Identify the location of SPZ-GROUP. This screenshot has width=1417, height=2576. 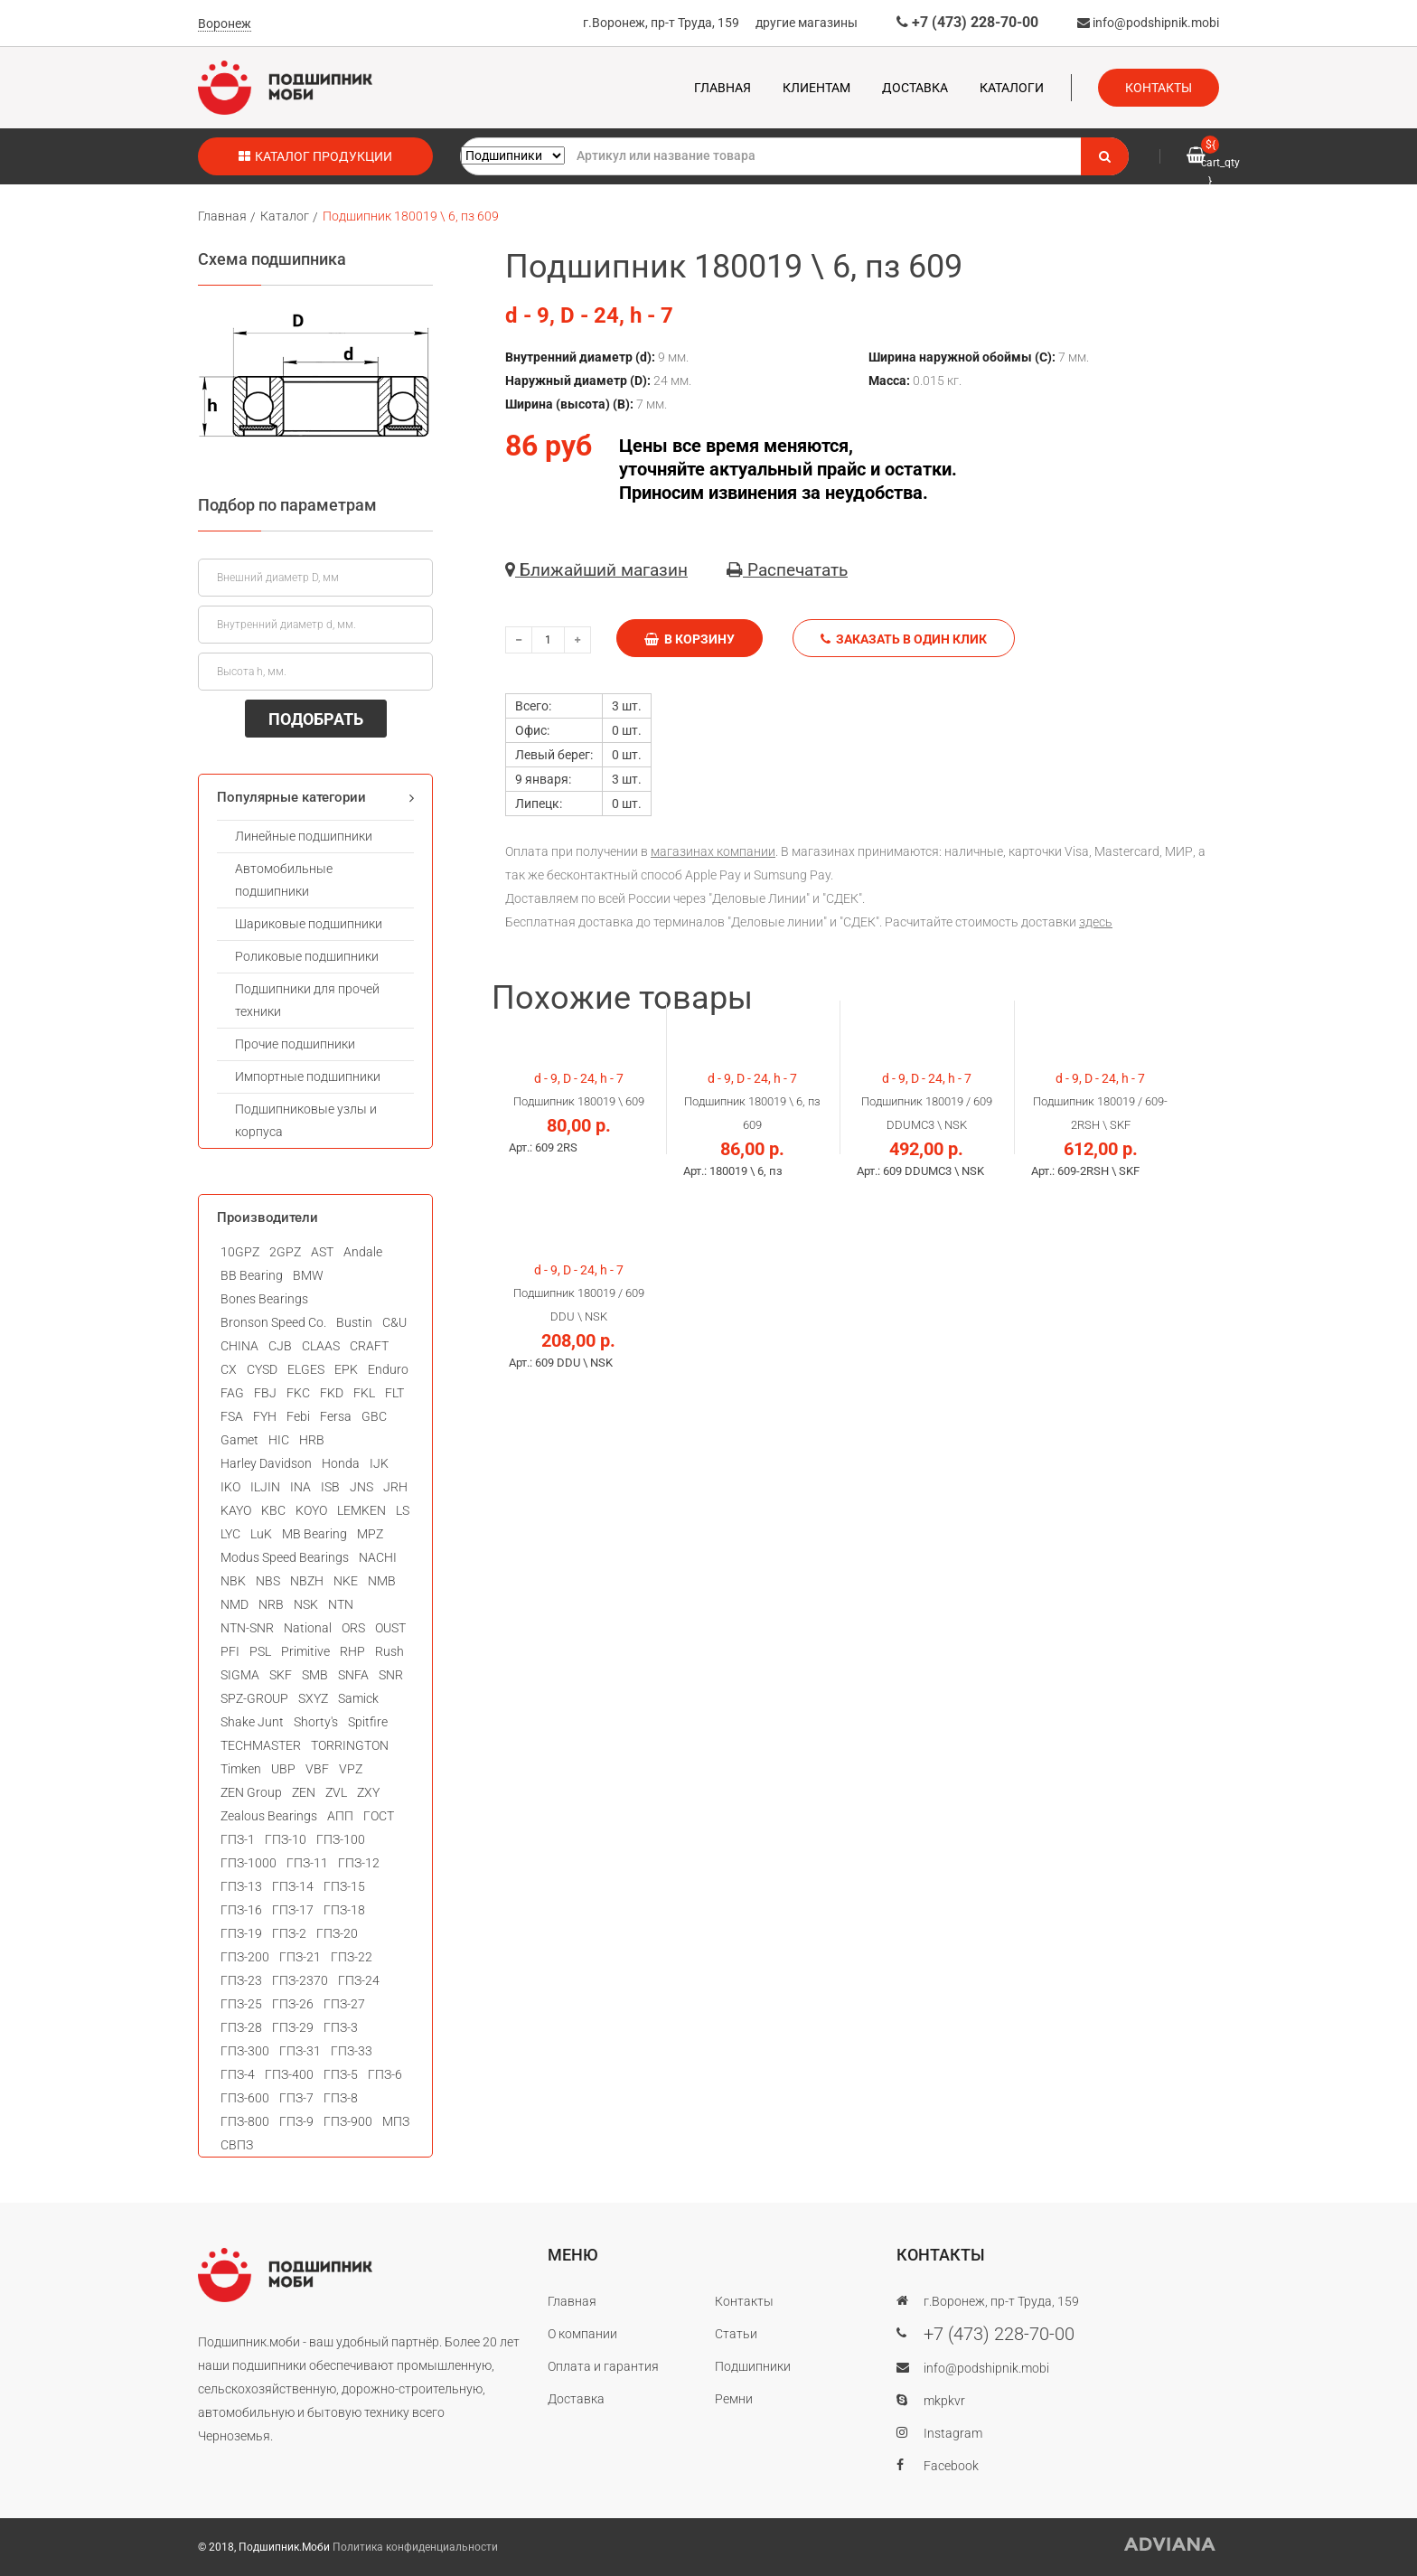
(254, 1698).